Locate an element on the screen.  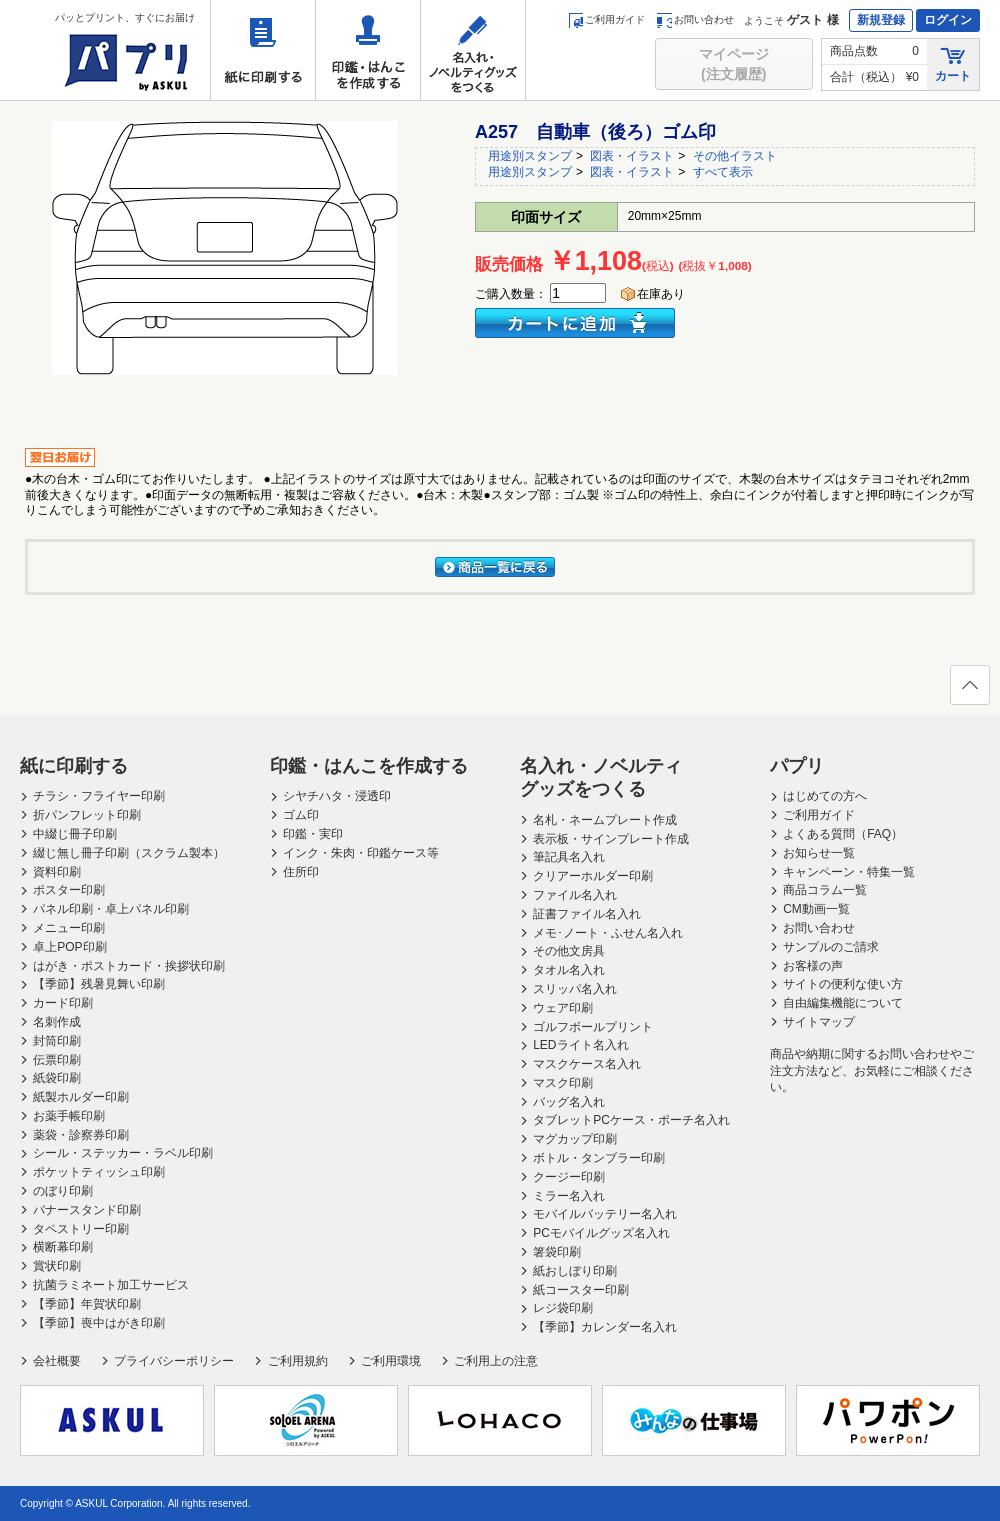
用途別スタンプ is located at coordinates (530, 156).